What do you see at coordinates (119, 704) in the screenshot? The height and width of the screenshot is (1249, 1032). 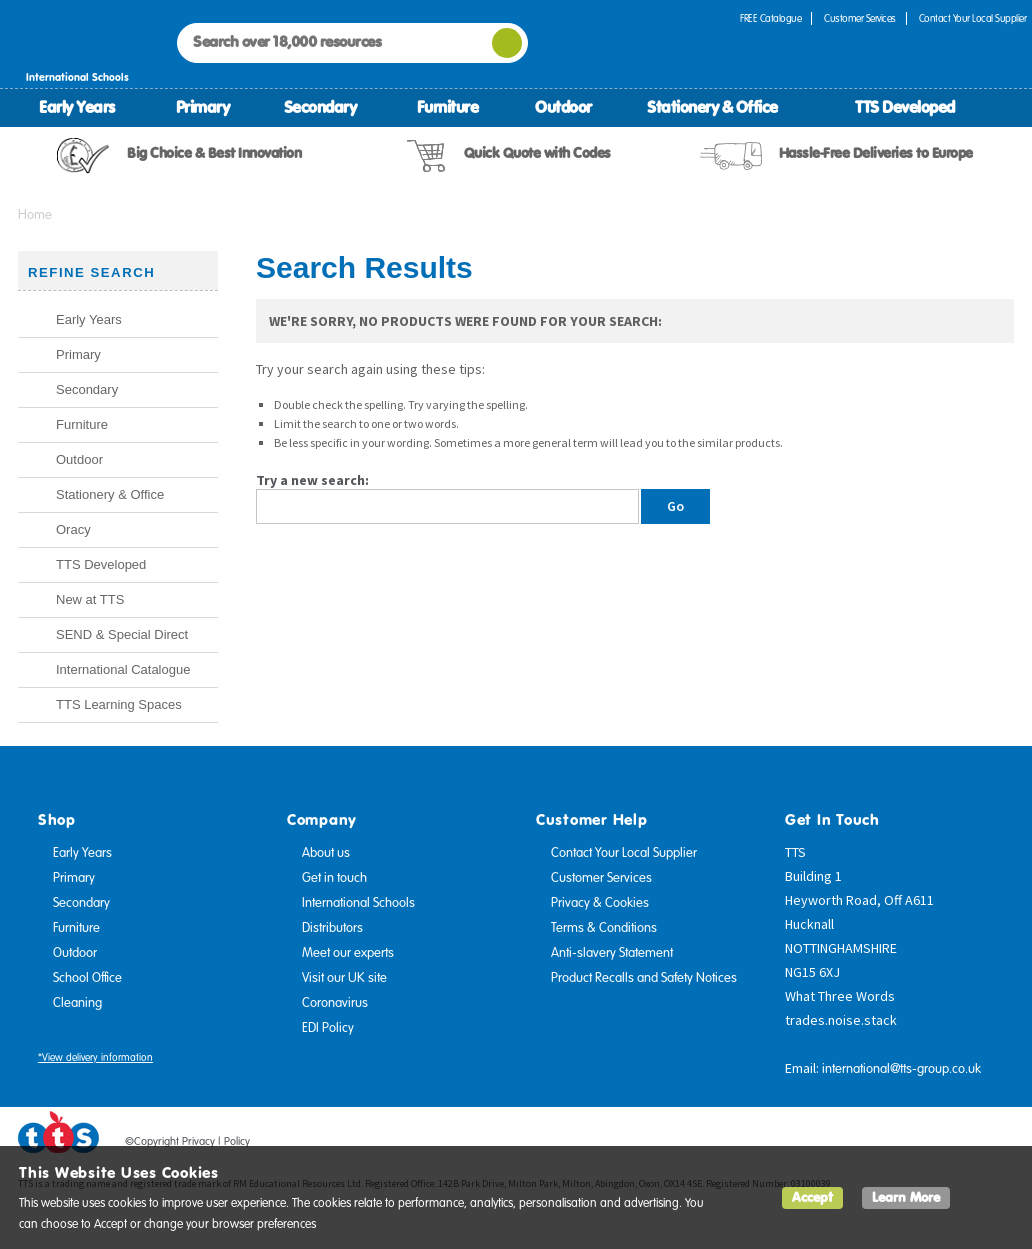 I see `TTS Learning Spaces` at bounding box center [119, 704].